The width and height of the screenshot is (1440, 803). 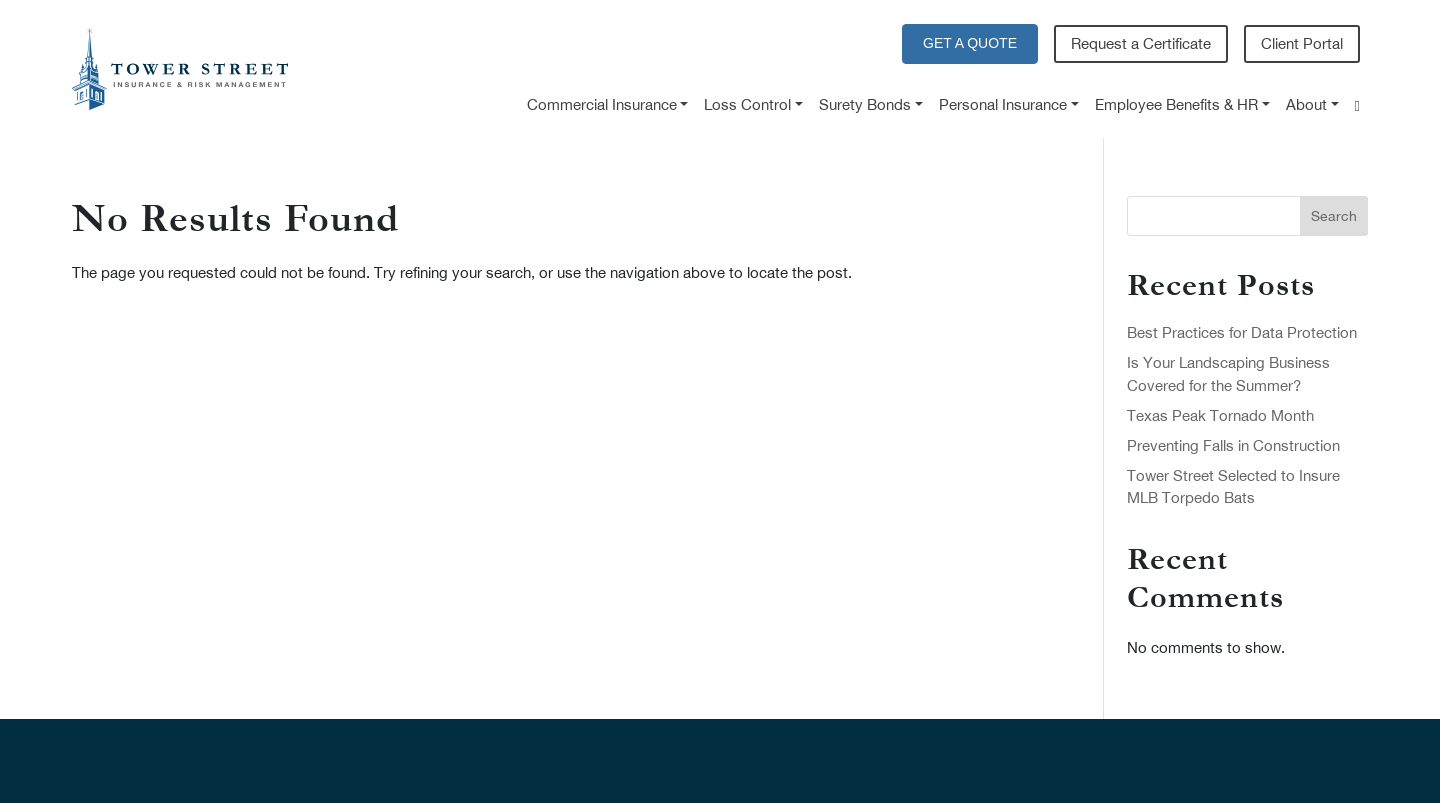 I want to click on Employee Benefits & HR [button], so click(x=1176, y=104).